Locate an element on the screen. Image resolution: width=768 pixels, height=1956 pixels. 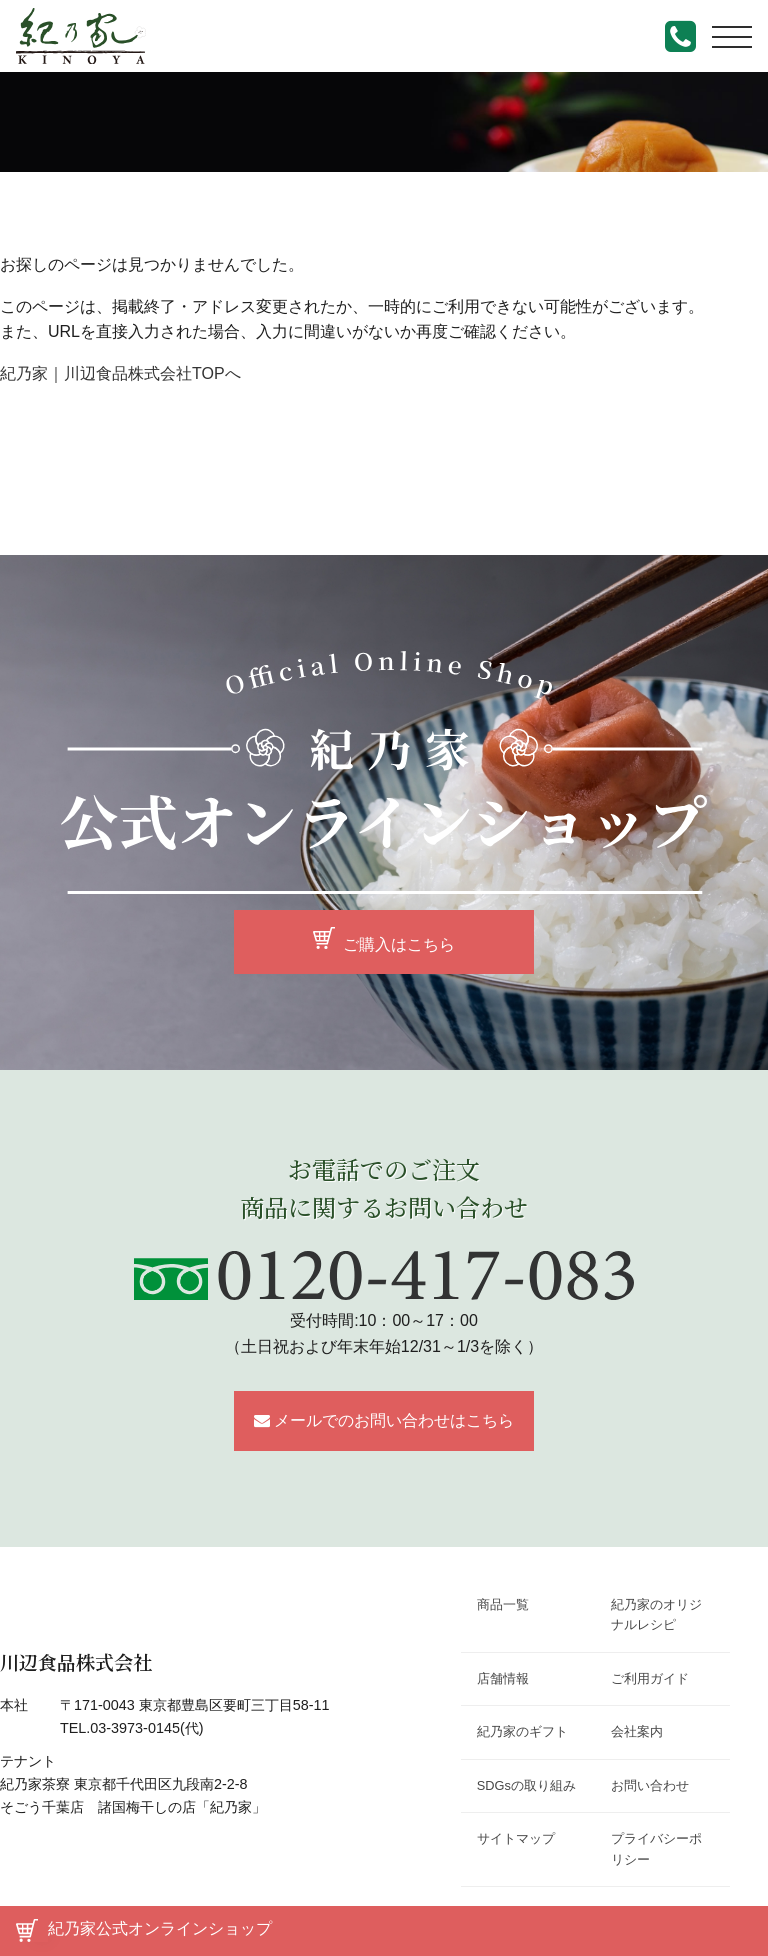
会社案内 is located at coordinates (637, 1731).